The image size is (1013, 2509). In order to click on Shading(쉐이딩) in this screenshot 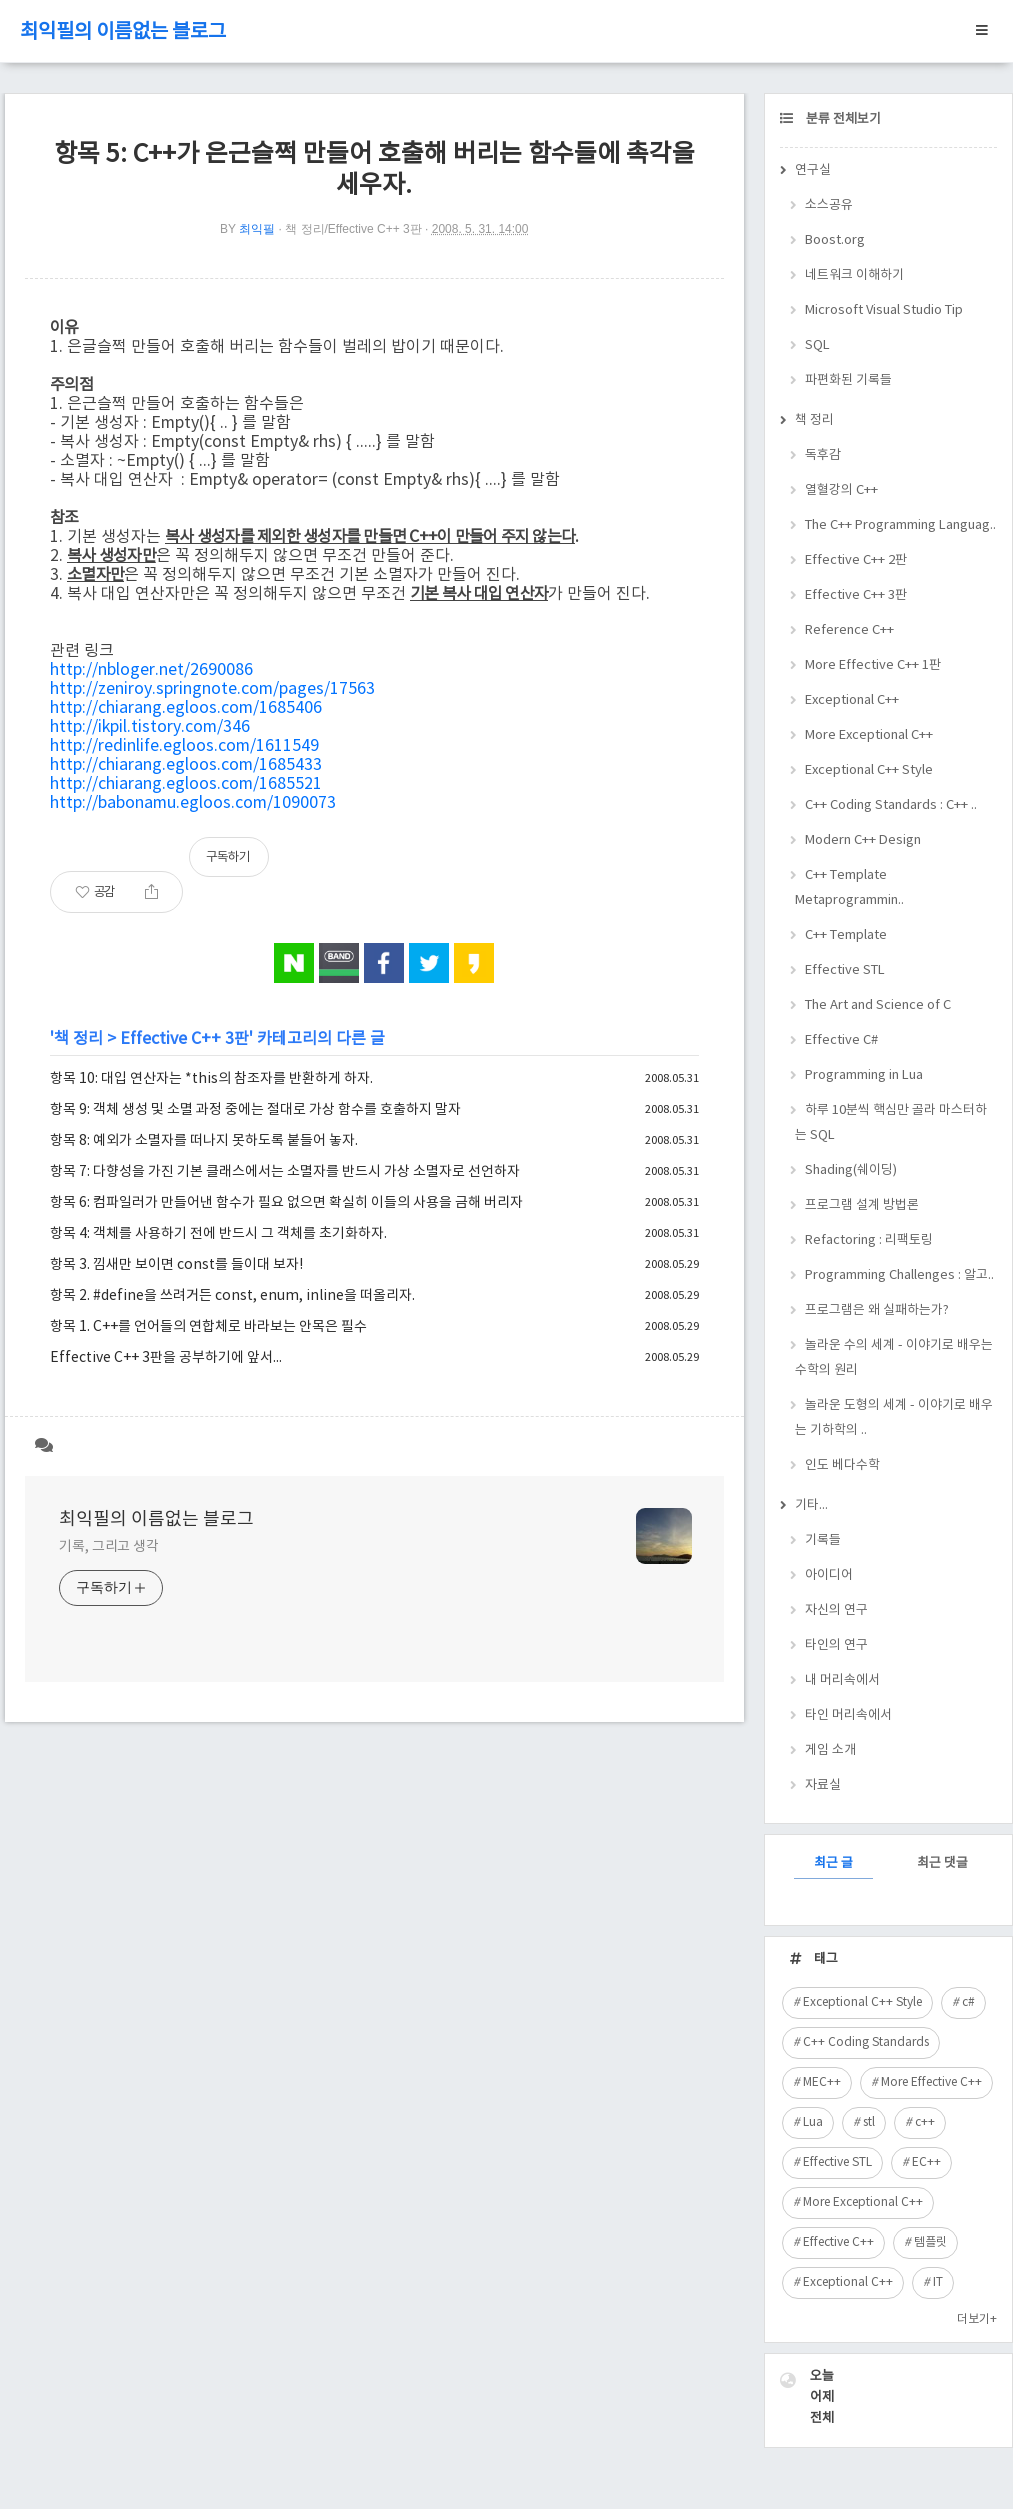, I will do `click(851, 1170)`.